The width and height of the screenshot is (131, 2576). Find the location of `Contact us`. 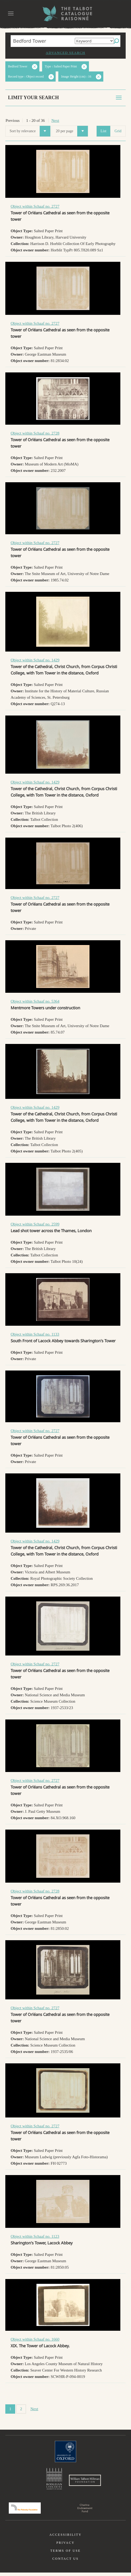

Contact us is located at coordinates (65, 2562).